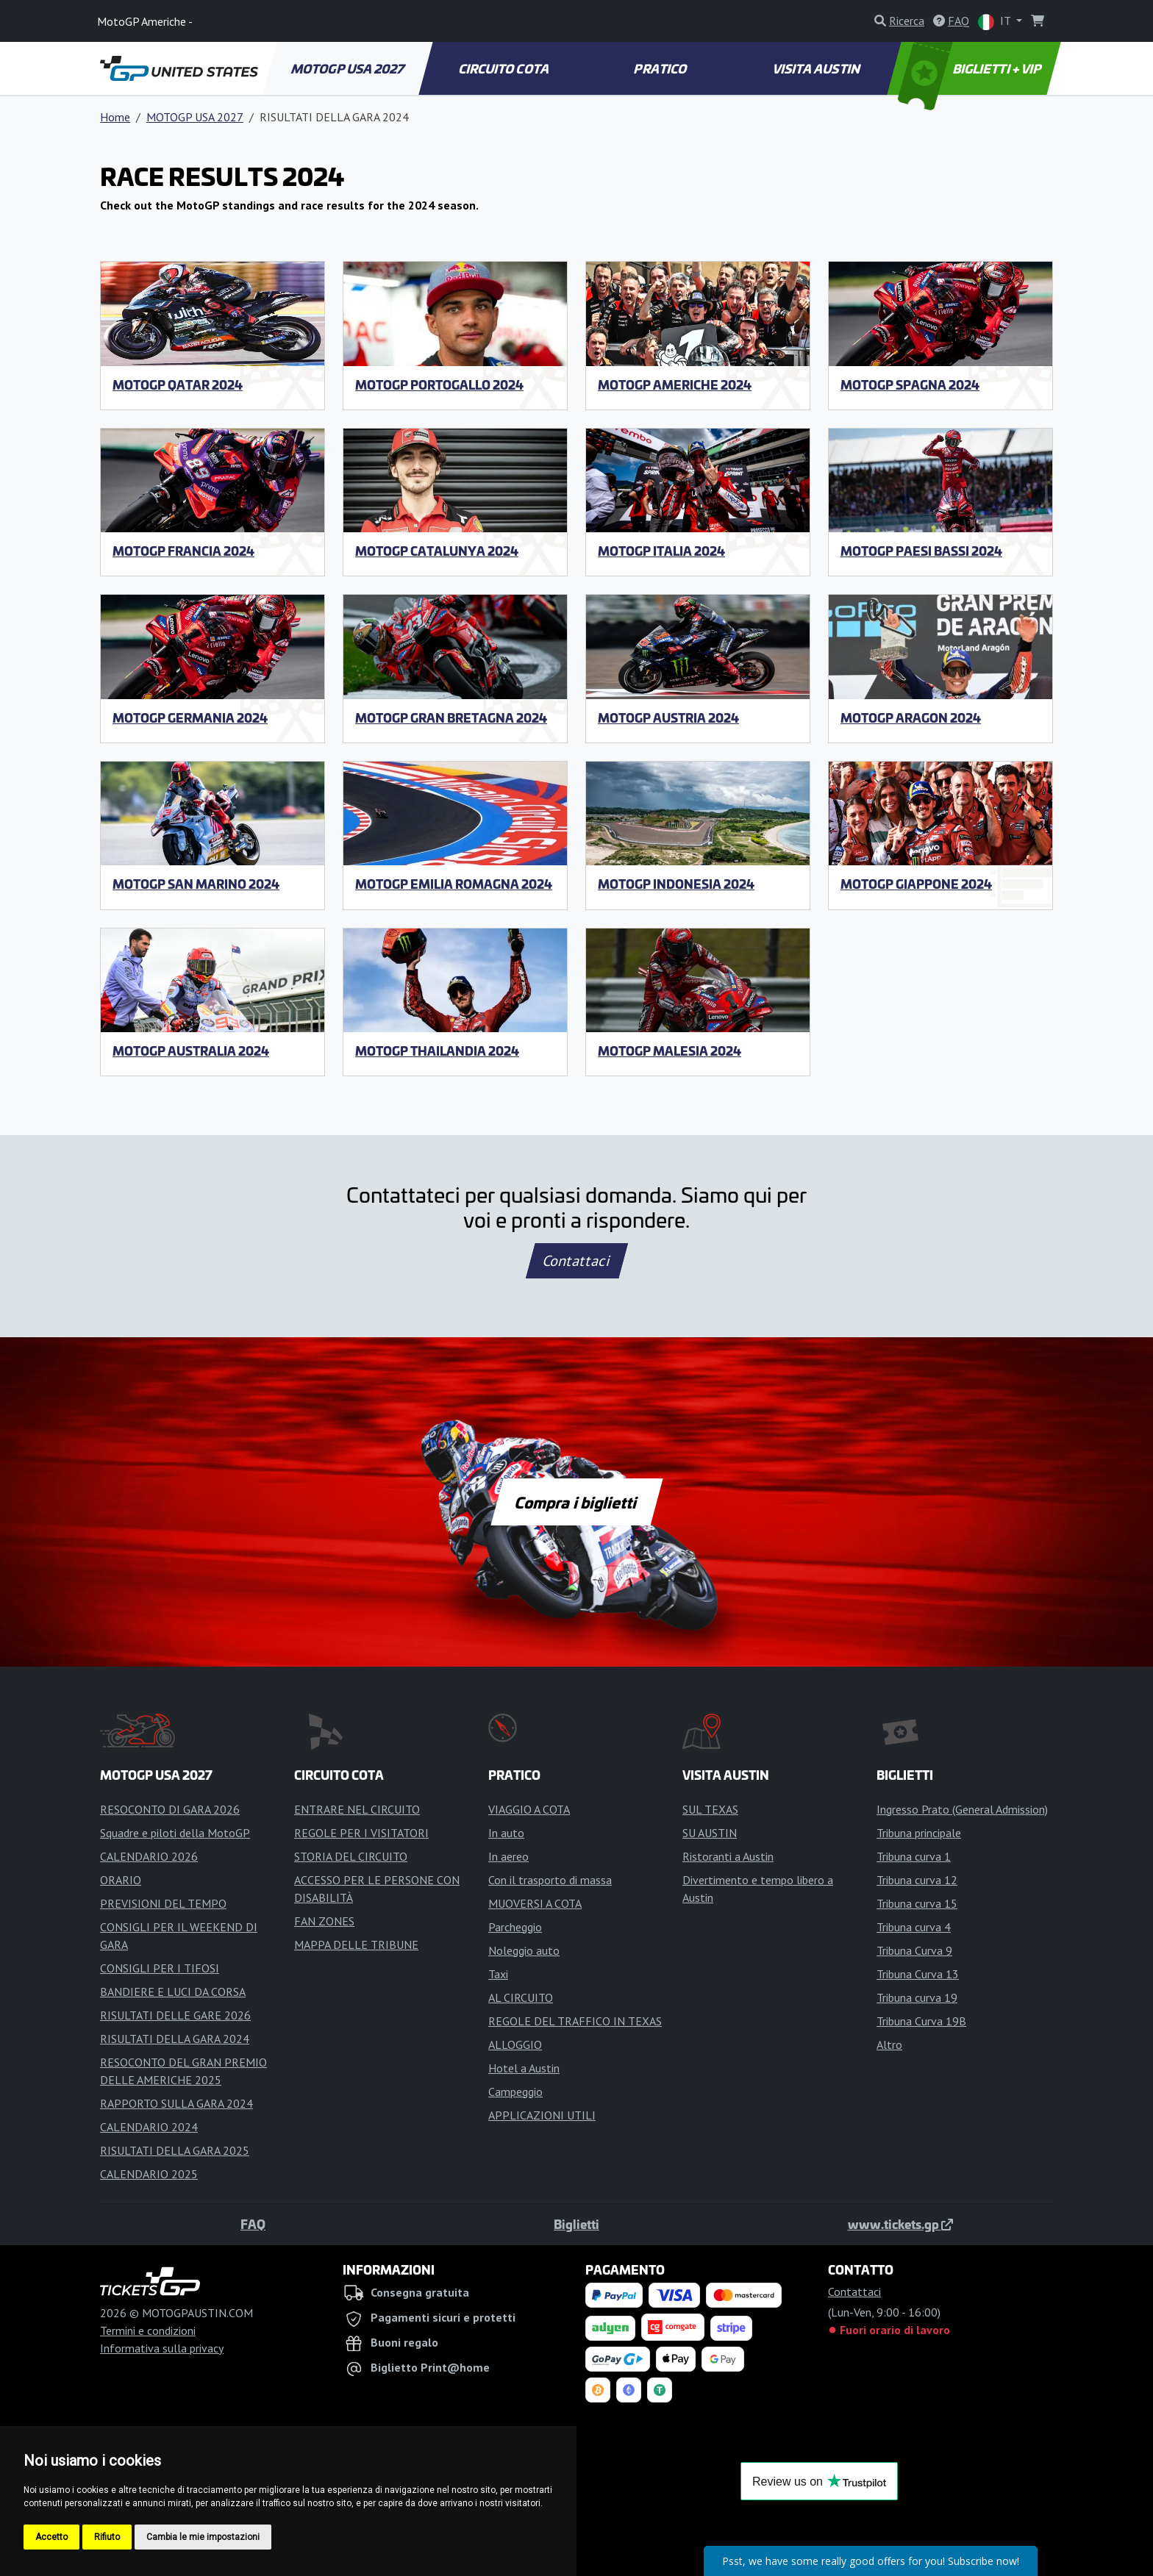  I want to click on Accetto [button], so click(51, 2537).